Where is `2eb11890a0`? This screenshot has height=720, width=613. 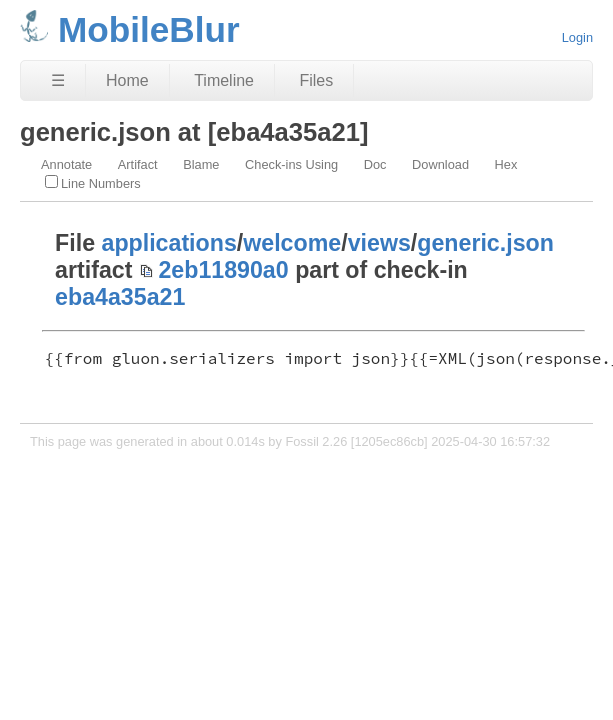 2eb11890a0 is located at coordinates (223, 270).